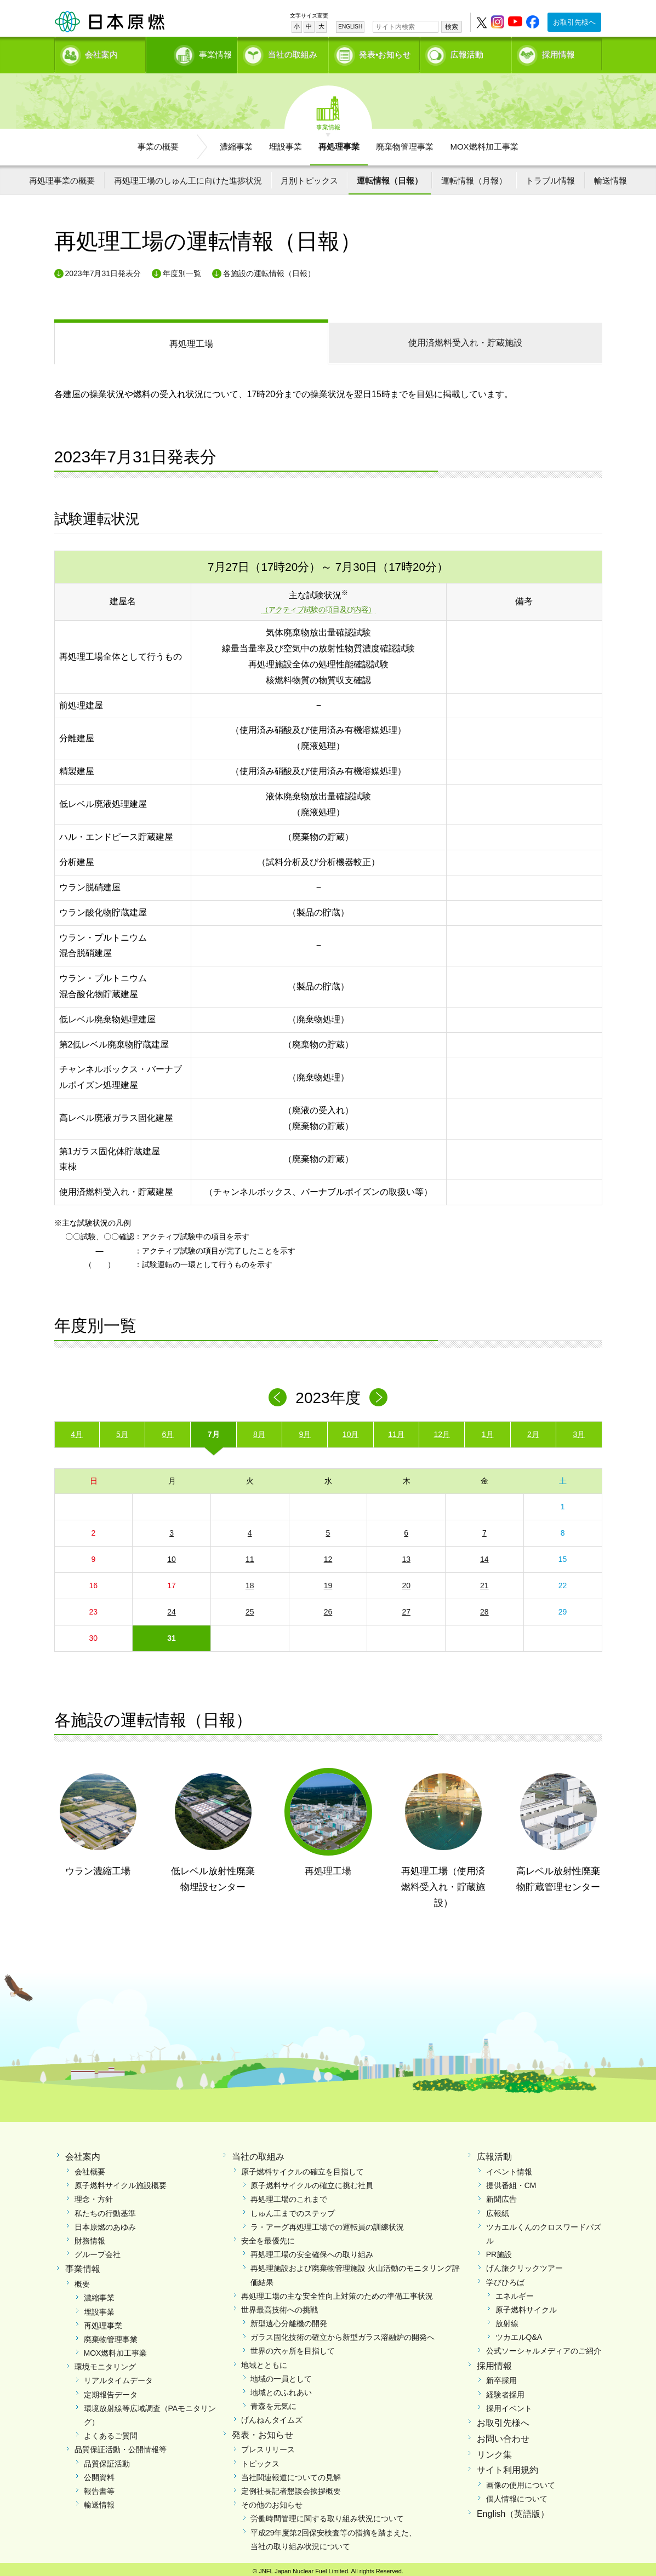 The image size is (656, 2576). What do you see at coordinates (501, 2377) in the screenshot?
I see `新卒採用` at bounding box center [501, 2377].